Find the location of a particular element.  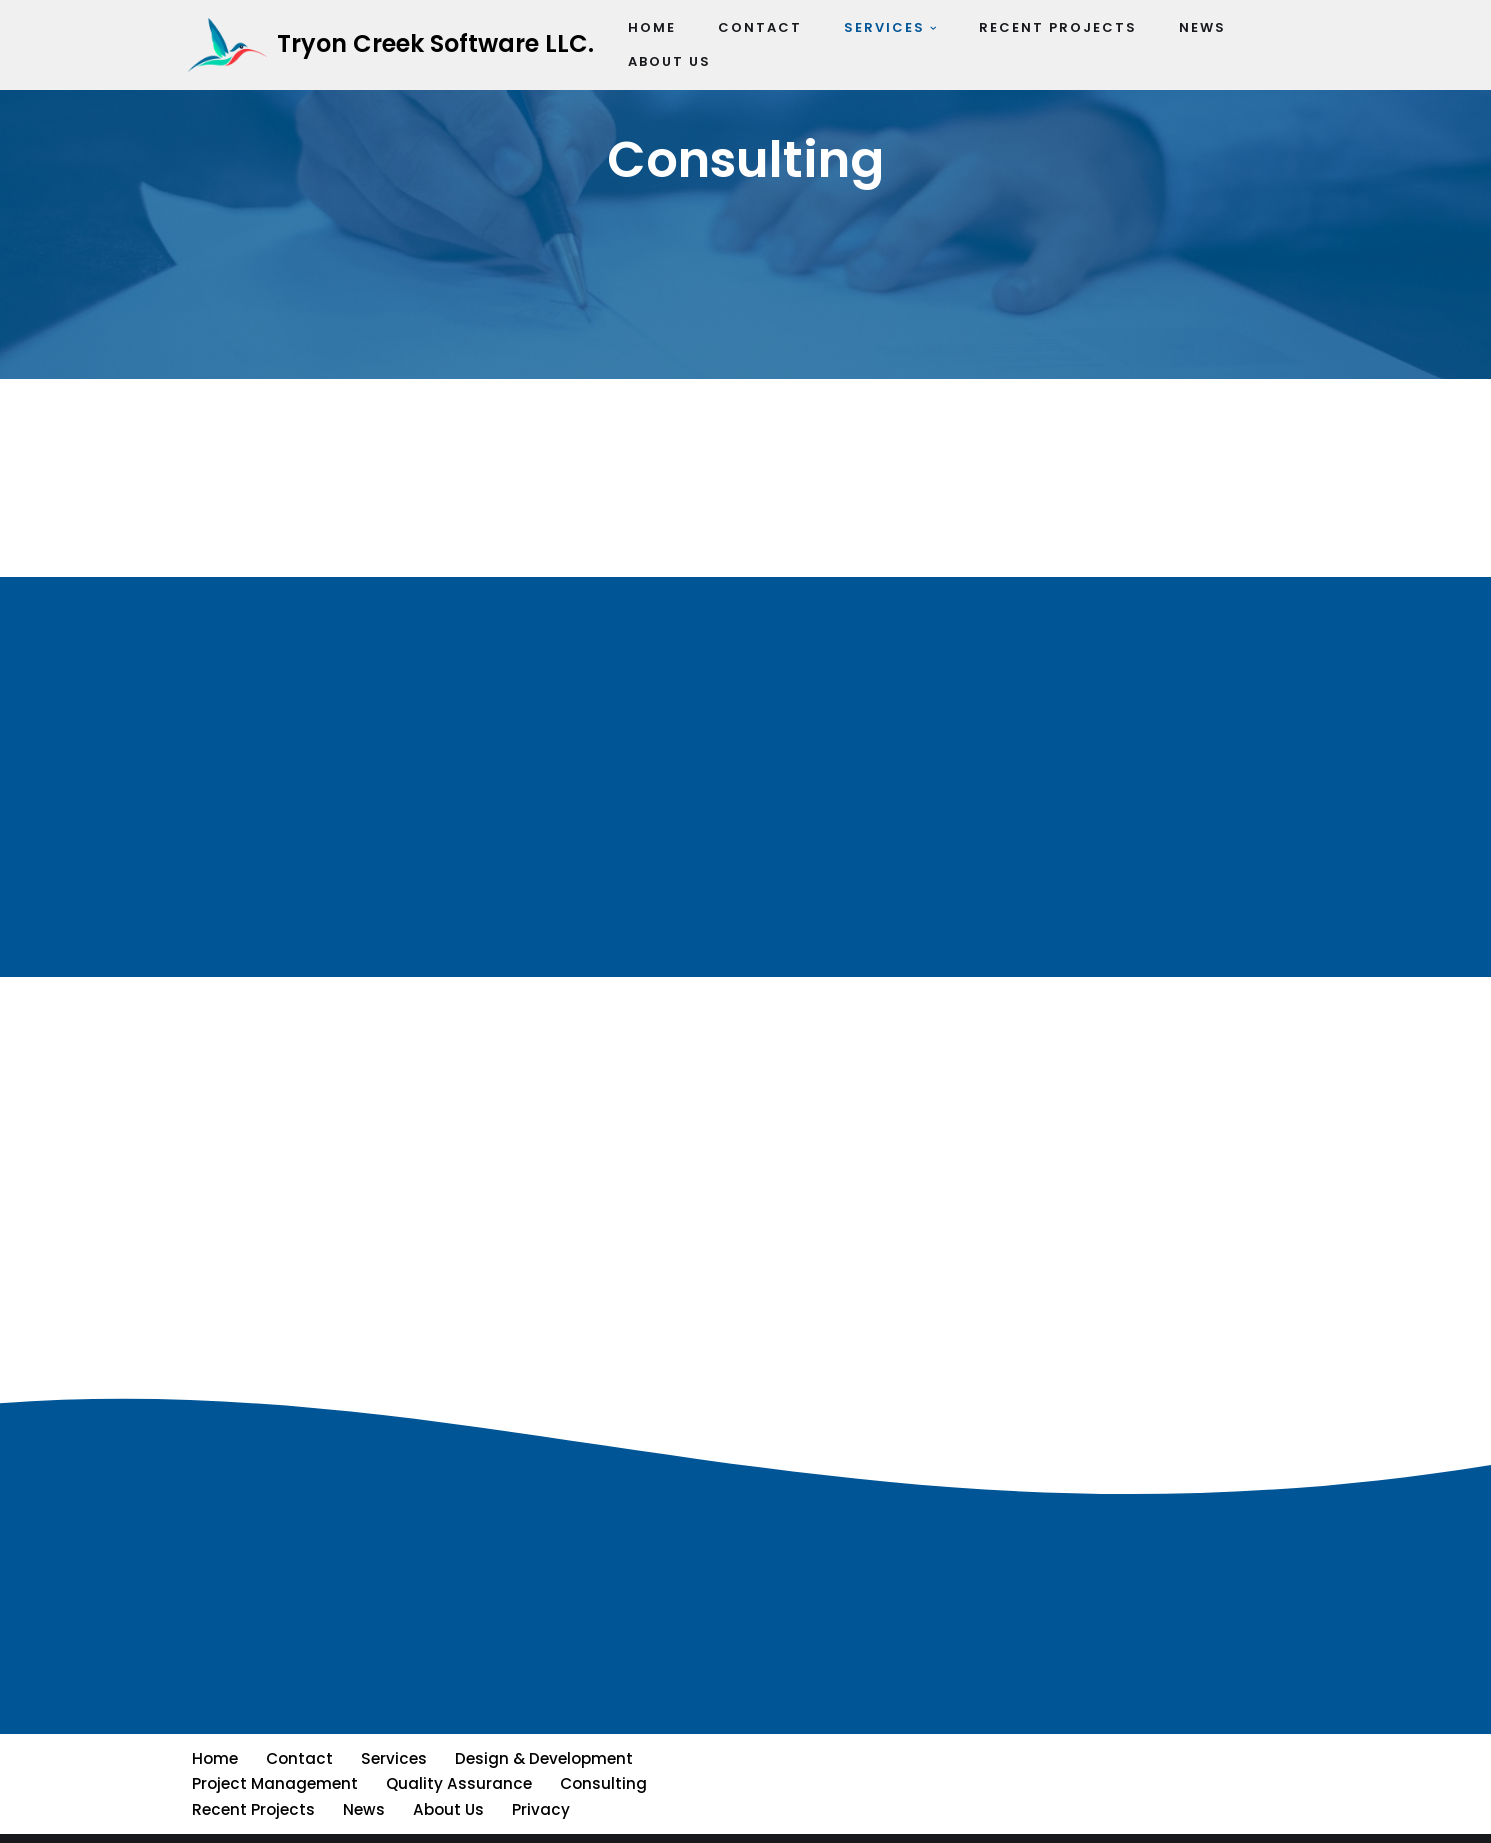

About Us is located at coordinates (444, 1769).